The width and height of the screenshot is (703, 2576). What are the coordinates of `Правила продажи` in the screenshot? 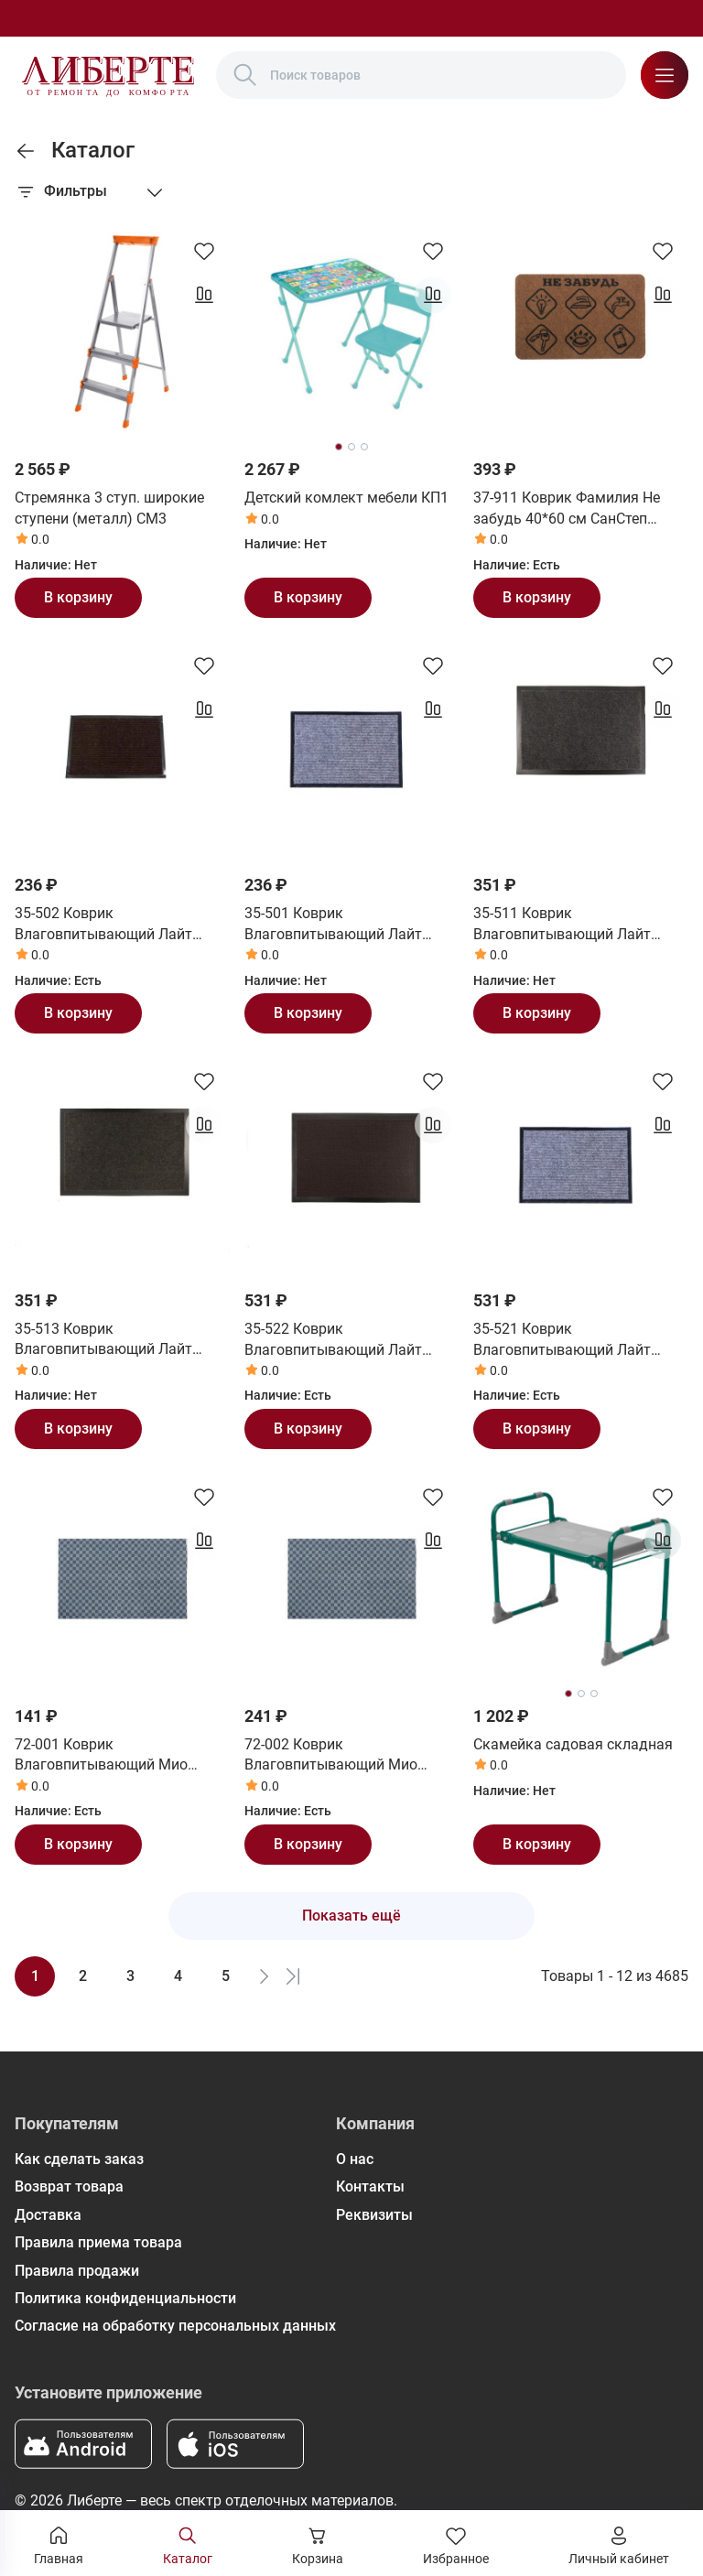 It's located at (77, 2270).